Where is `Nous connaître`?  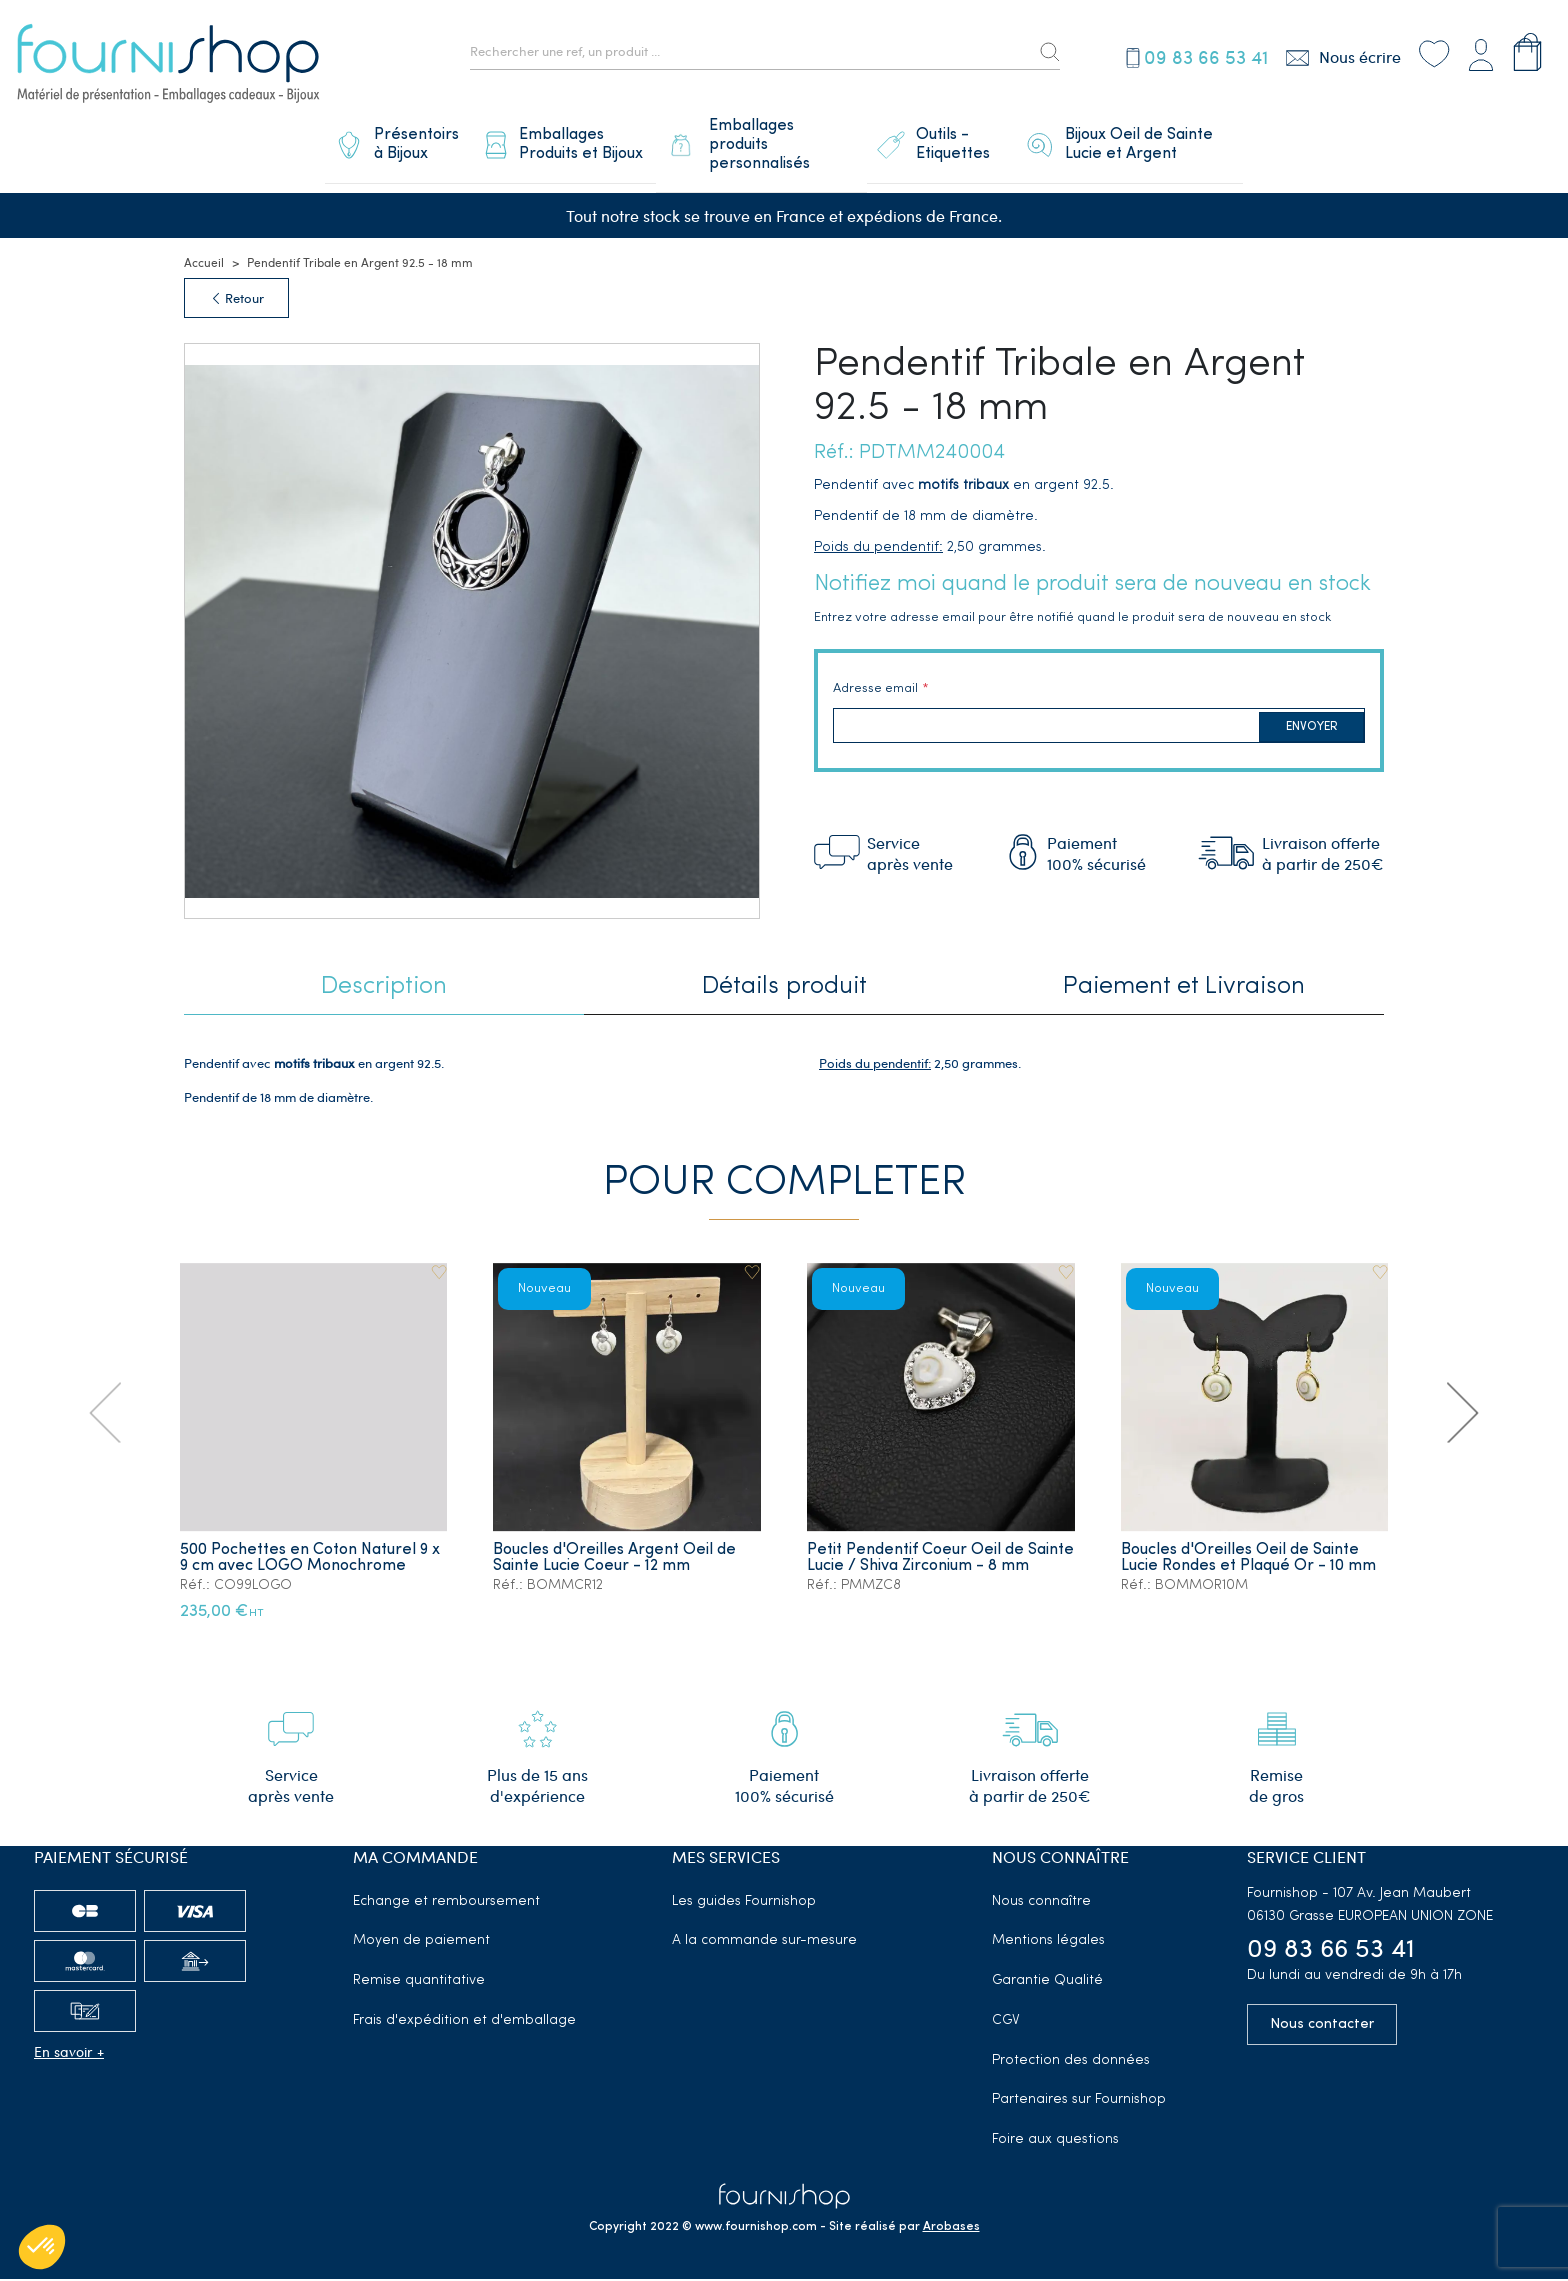 Nous connaître is located at coordinates (1041, 1903).